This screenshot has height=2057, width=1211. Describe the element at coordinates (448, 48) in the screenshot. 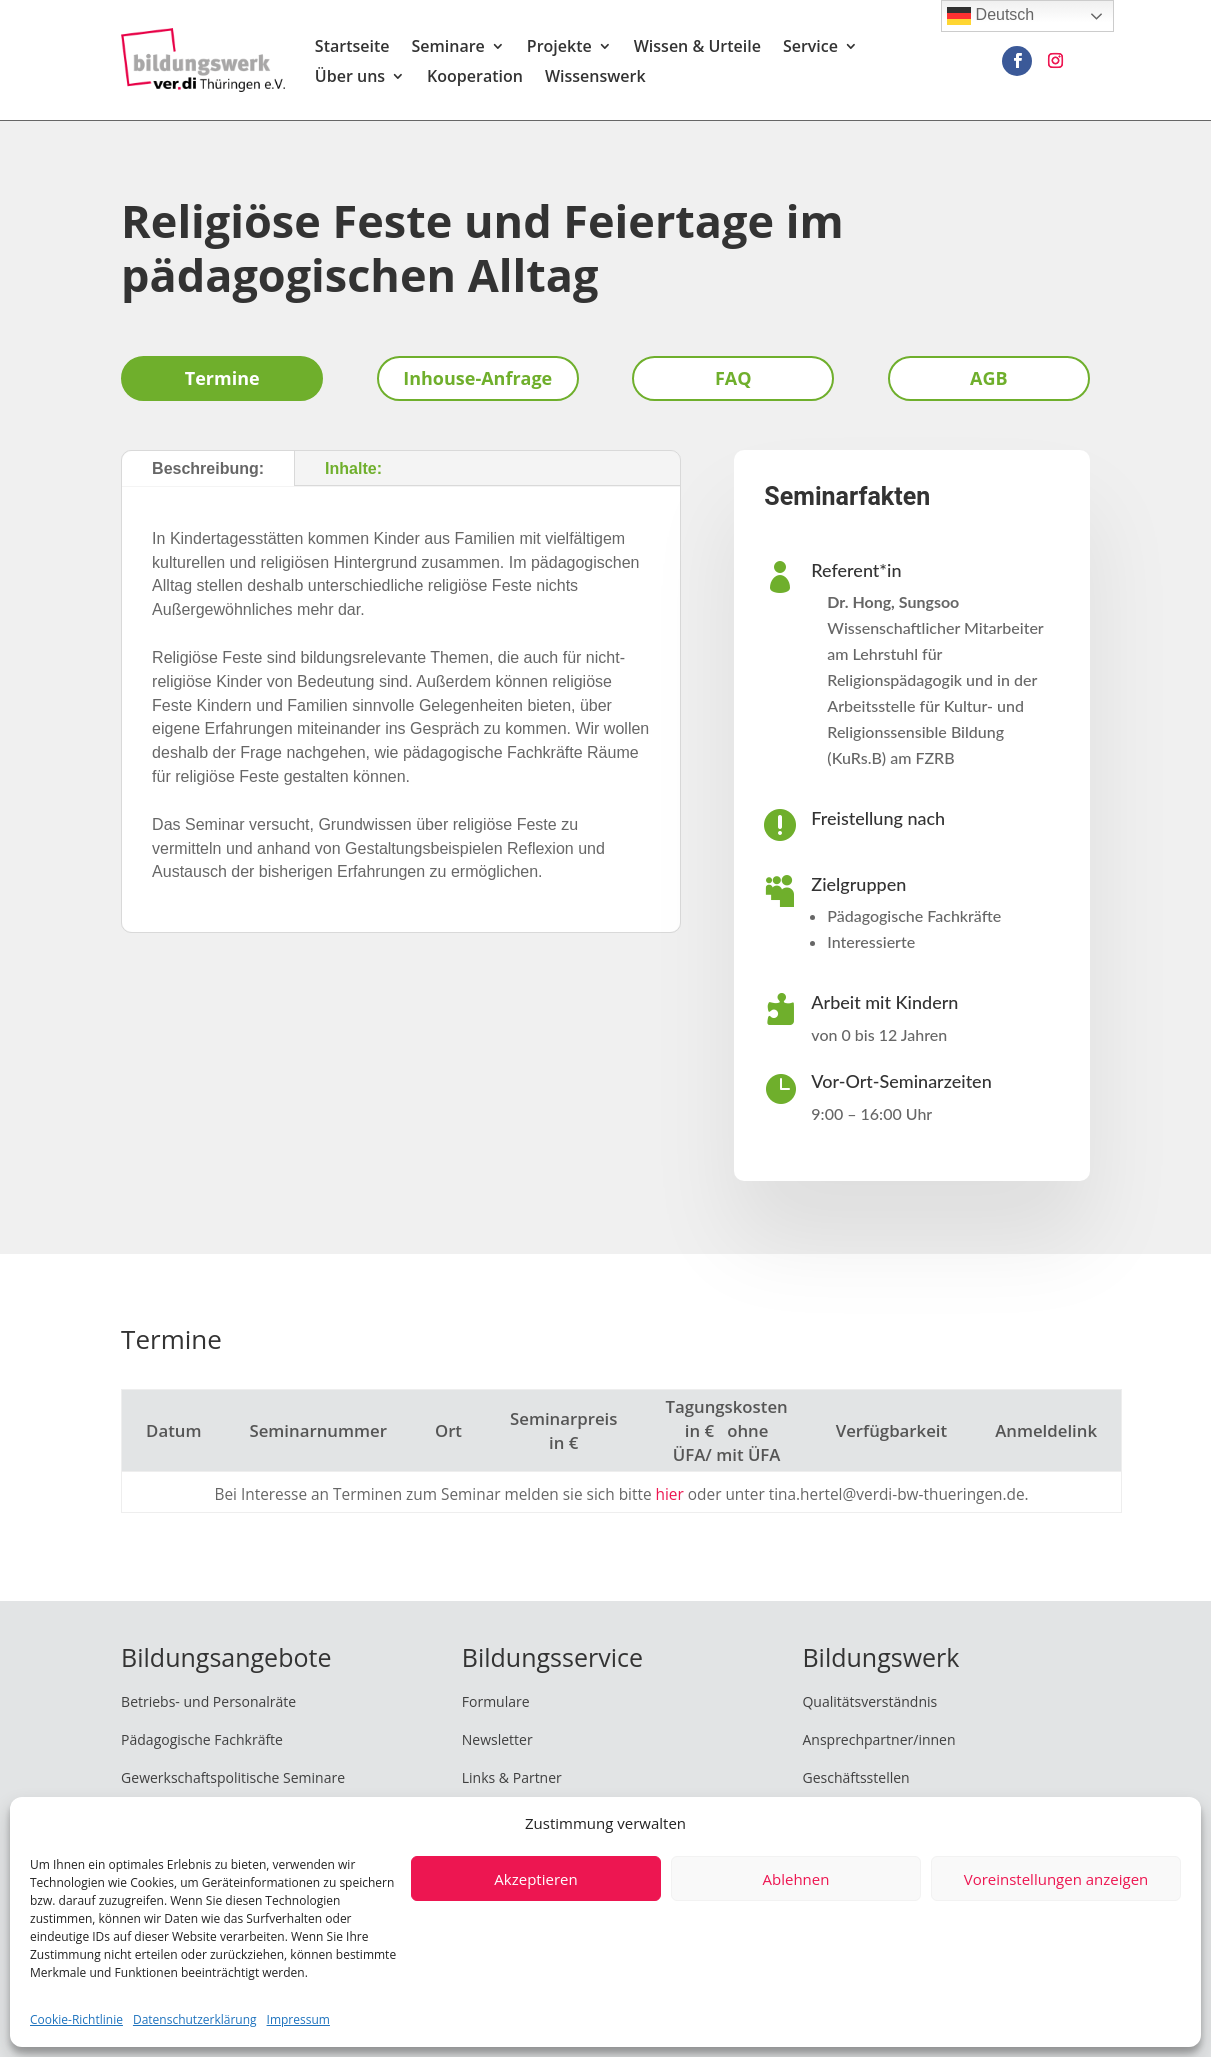

I see `Seminare` at that location.